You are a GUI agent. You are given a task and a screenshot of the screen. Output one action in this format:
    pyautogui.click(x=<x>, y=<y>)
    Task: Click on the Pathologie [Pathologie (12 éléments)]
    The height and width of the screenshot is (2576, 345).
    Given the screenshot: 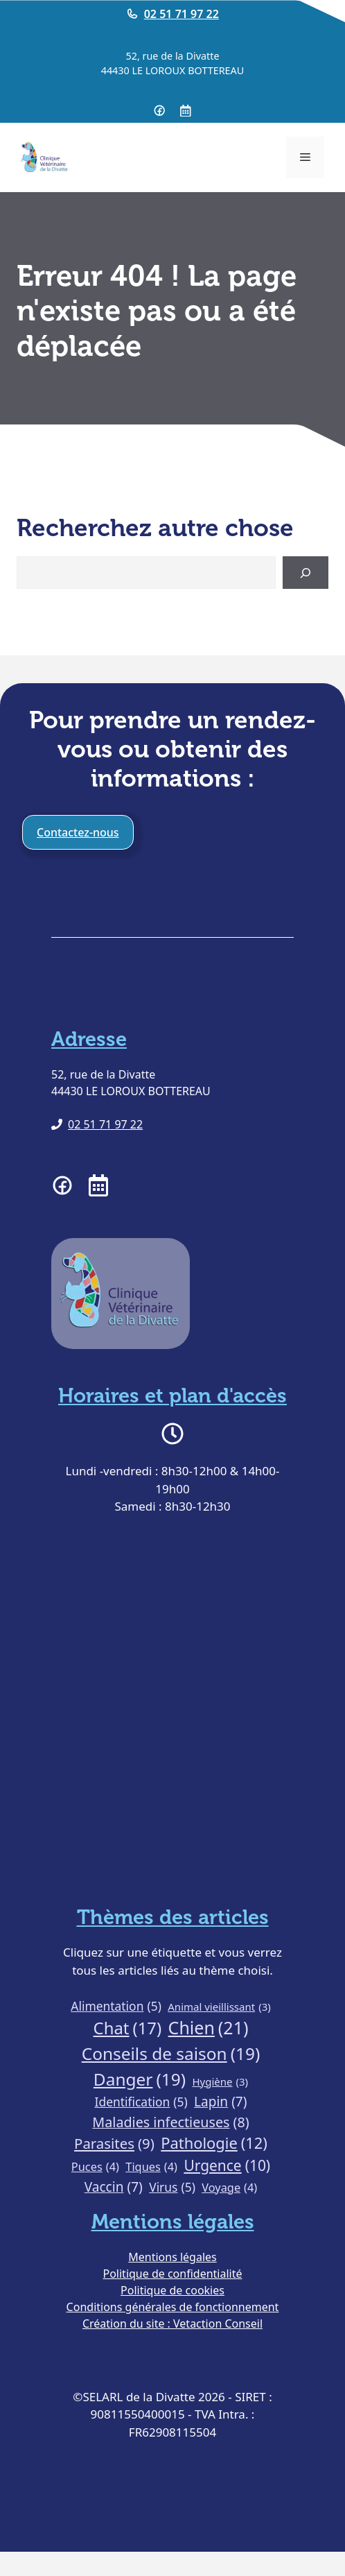 What is the action you would take?
    pyautogui.click(x=214, y=2143)
    